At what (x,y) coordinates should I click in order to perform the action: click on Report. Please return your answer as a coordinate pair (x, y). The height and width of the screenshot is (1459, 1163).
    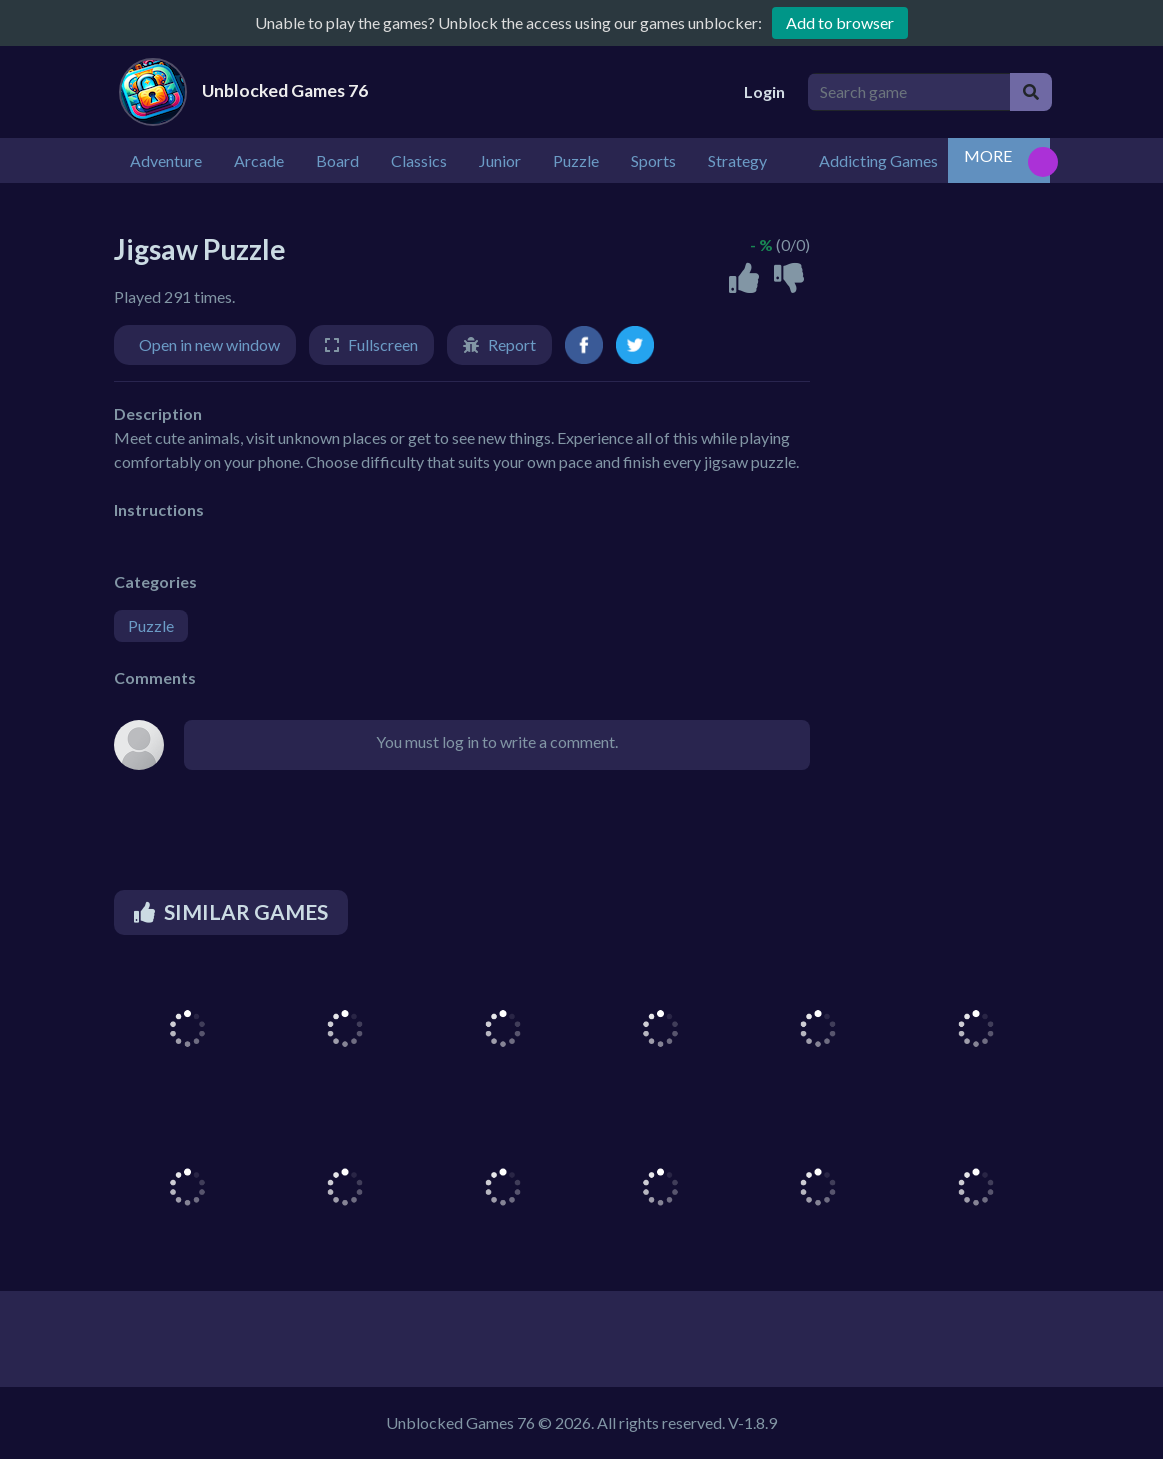
    Looking at the image, I should click on (512, 344).